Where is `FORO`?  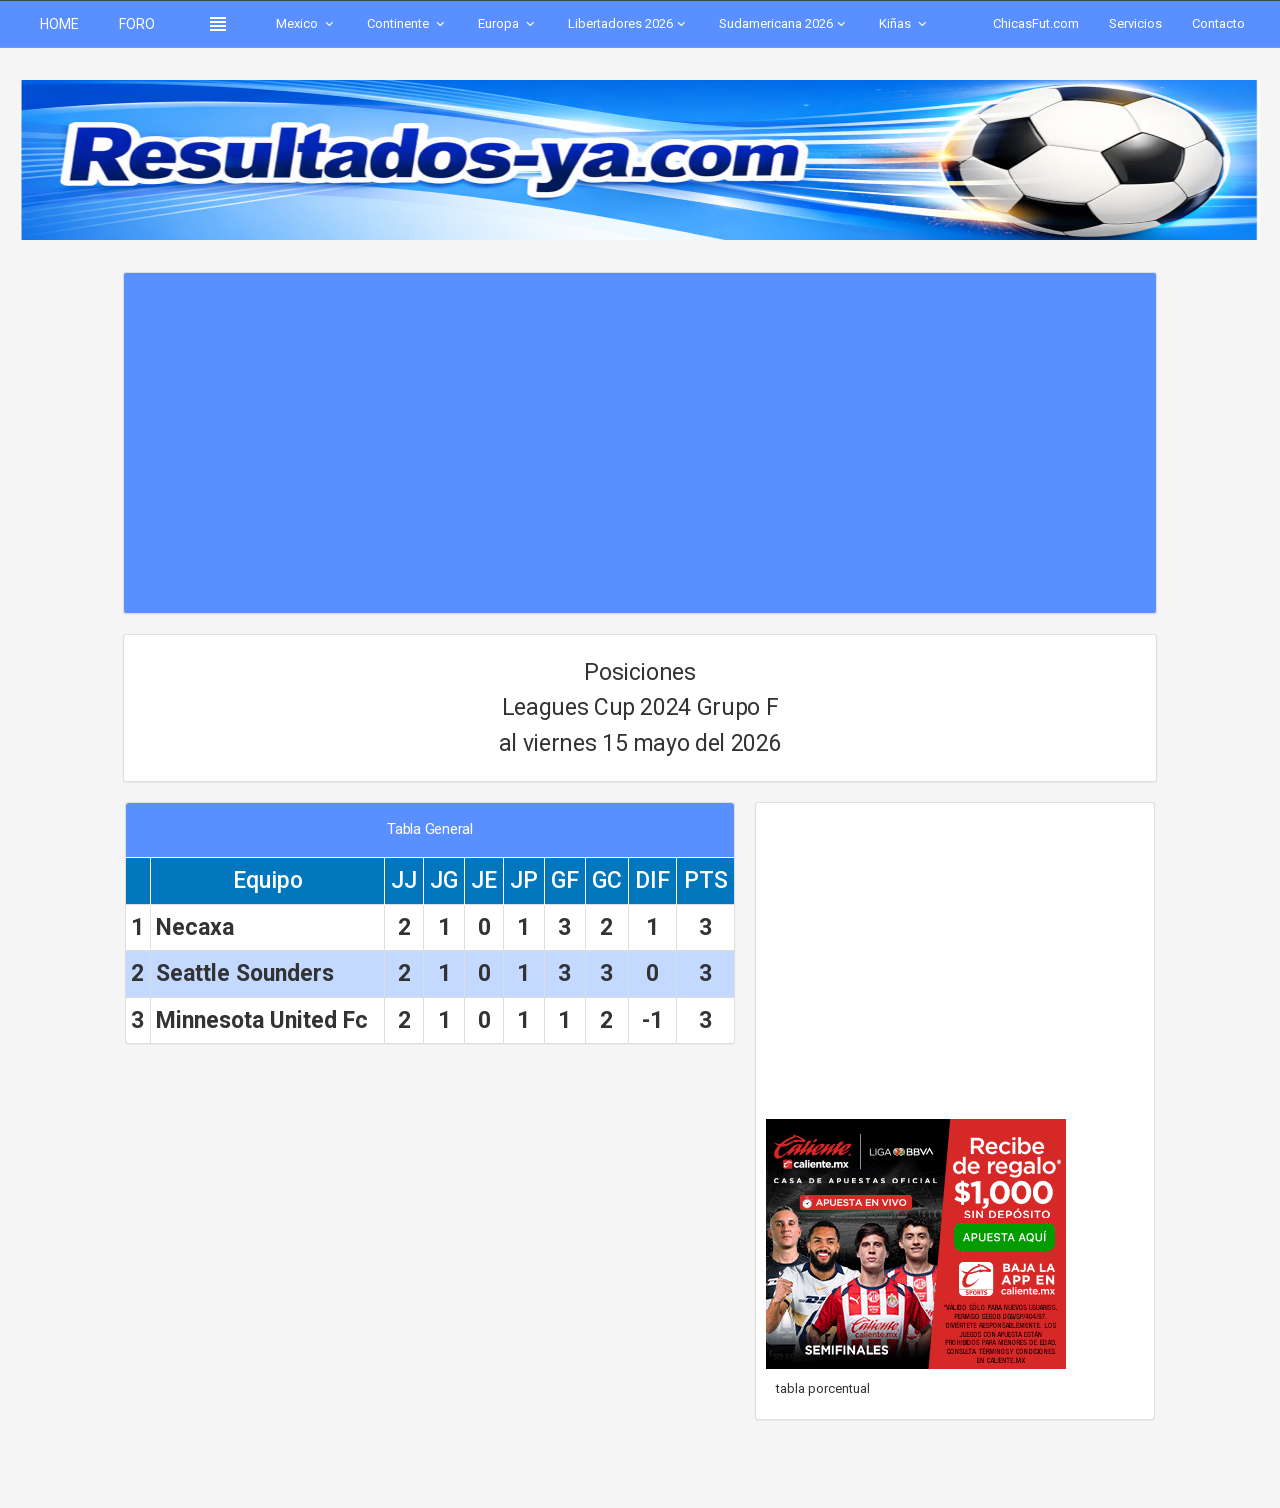
FORO is located at coordinates (137, 24).